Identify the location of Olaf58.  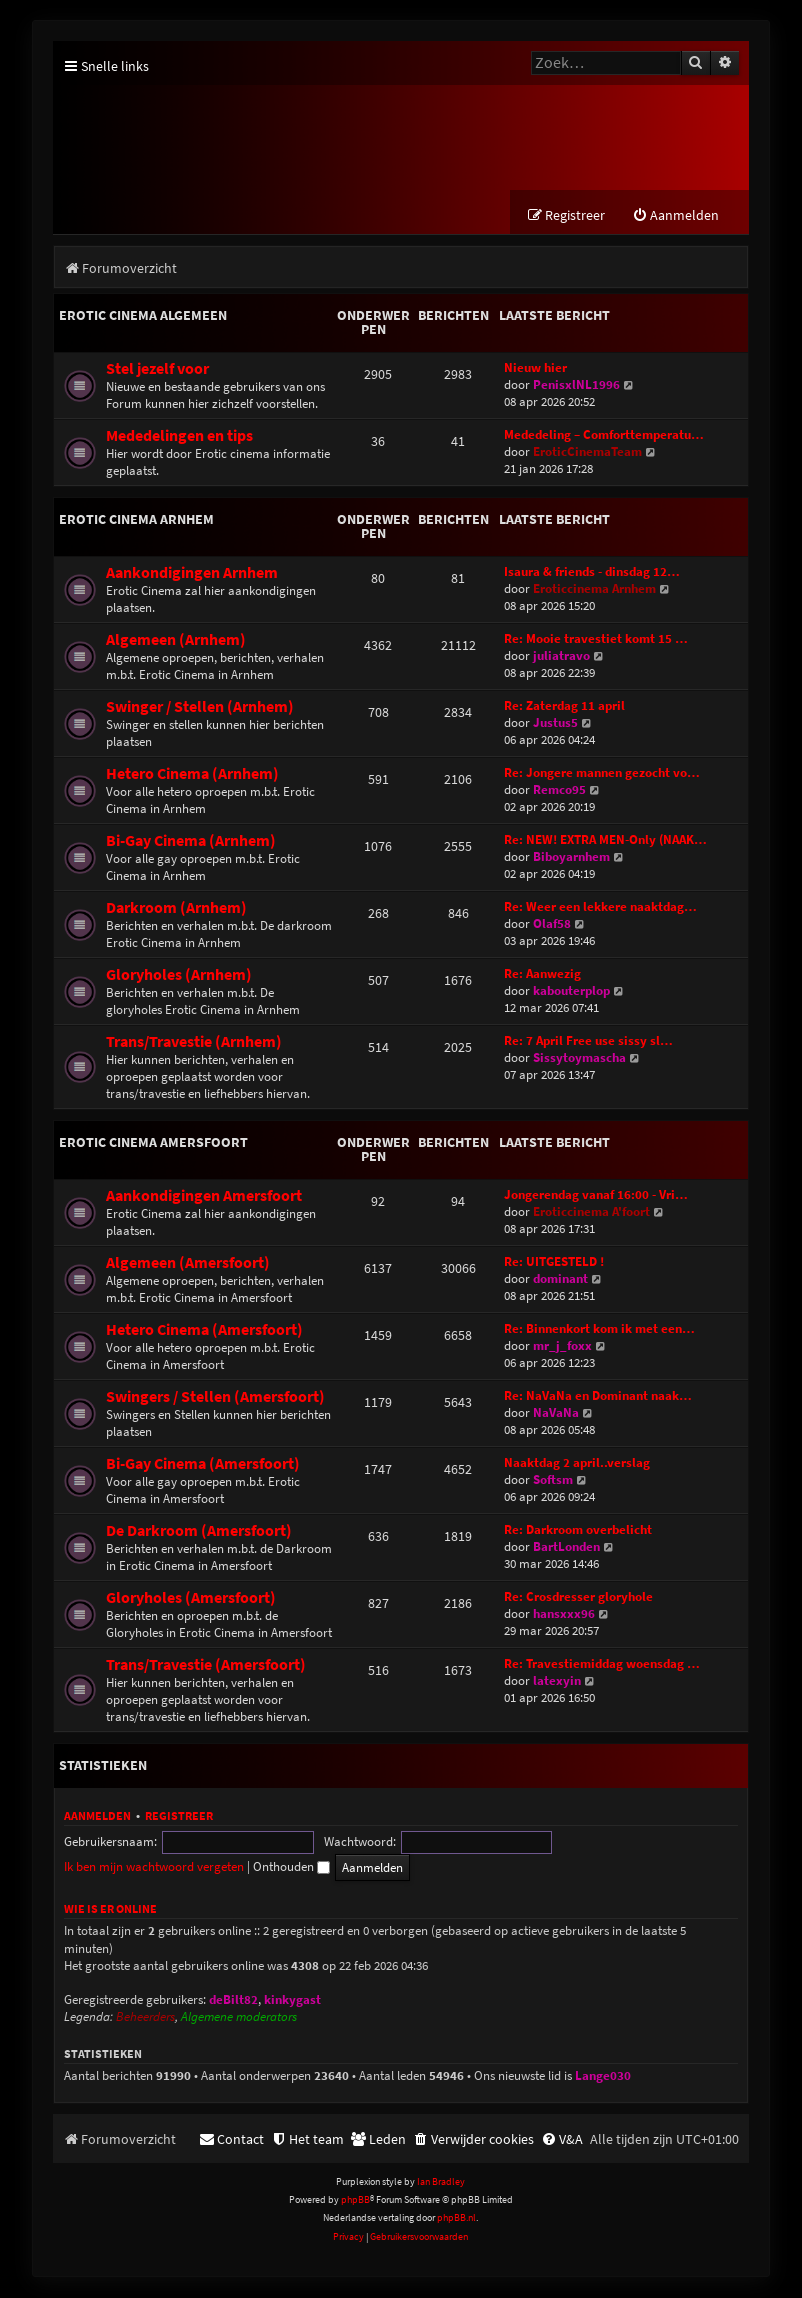
(552, 924).